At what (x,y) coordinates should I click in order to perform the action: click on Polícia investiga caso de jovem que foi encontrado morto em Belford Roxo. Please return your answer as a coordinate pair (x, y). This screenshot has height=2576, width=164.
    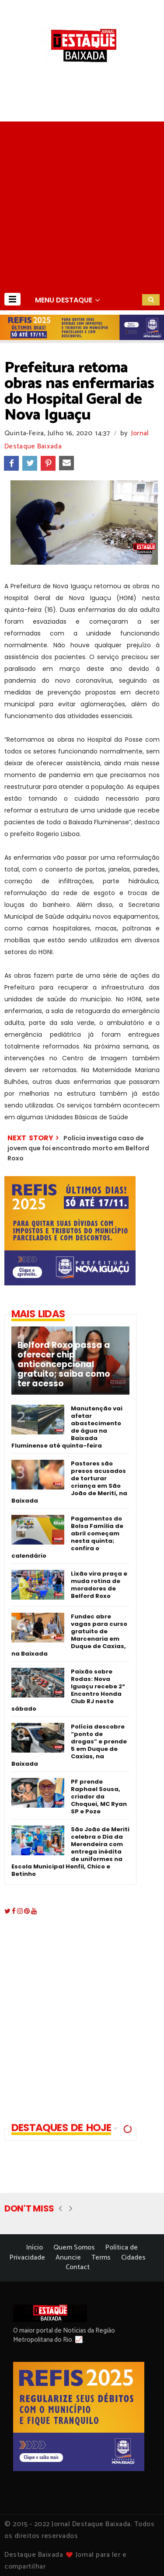
    Looking at the image, I should click on (78, 1148).